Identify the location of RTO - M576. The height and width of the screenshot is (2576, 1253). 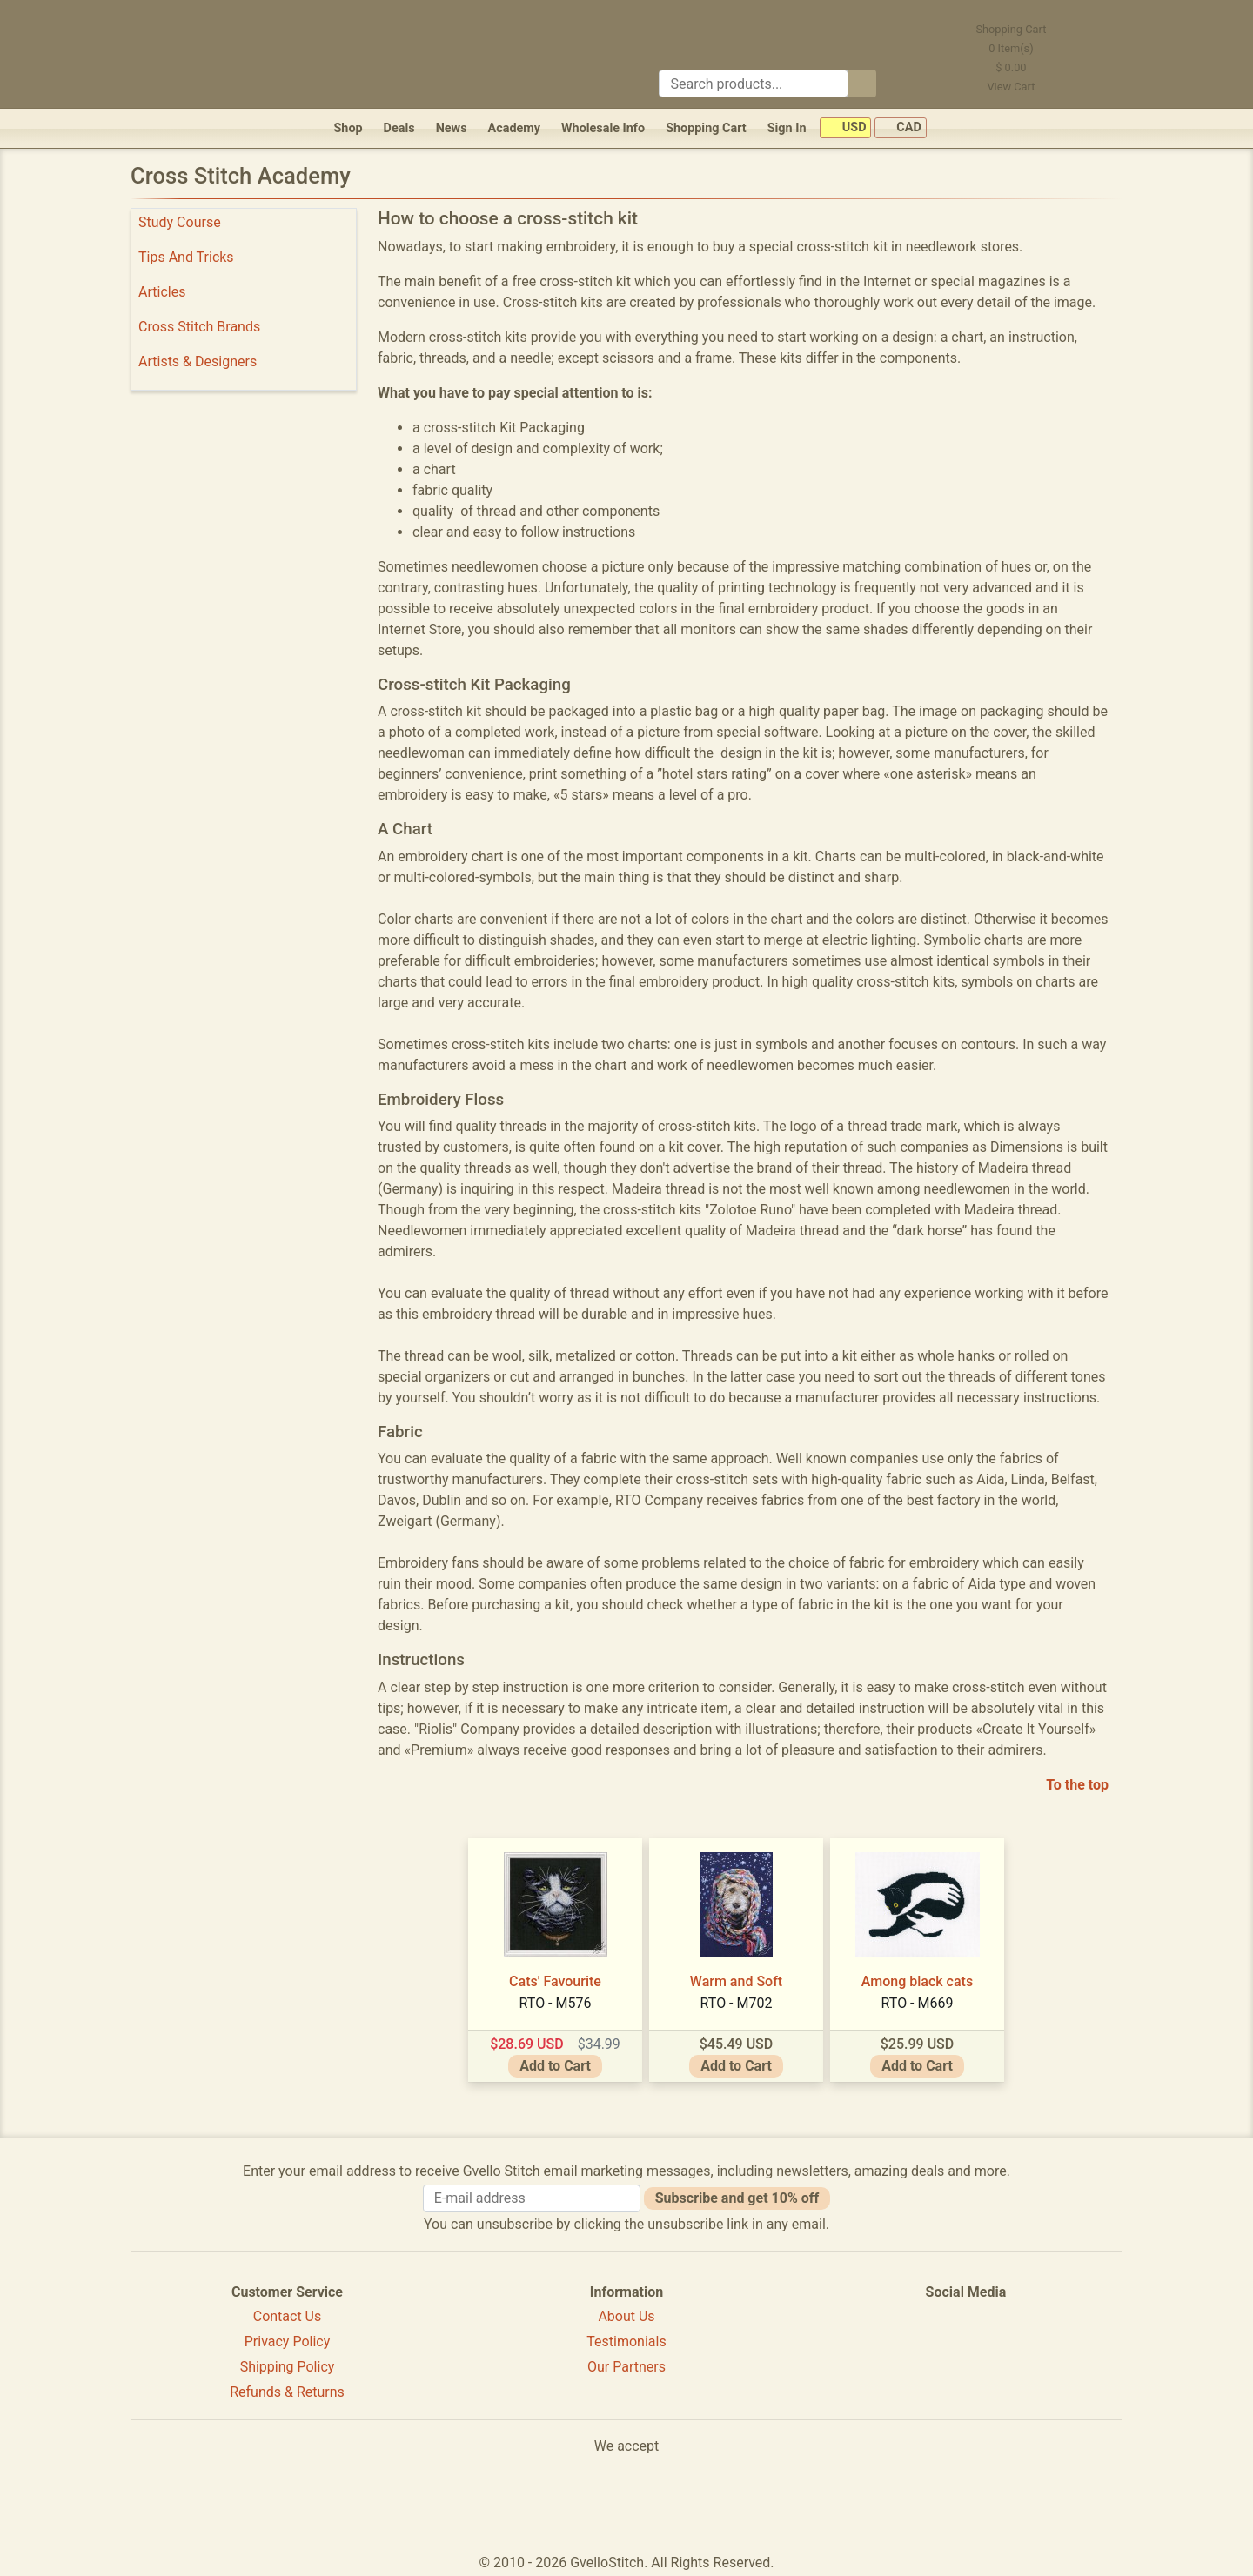
(555, 2003).